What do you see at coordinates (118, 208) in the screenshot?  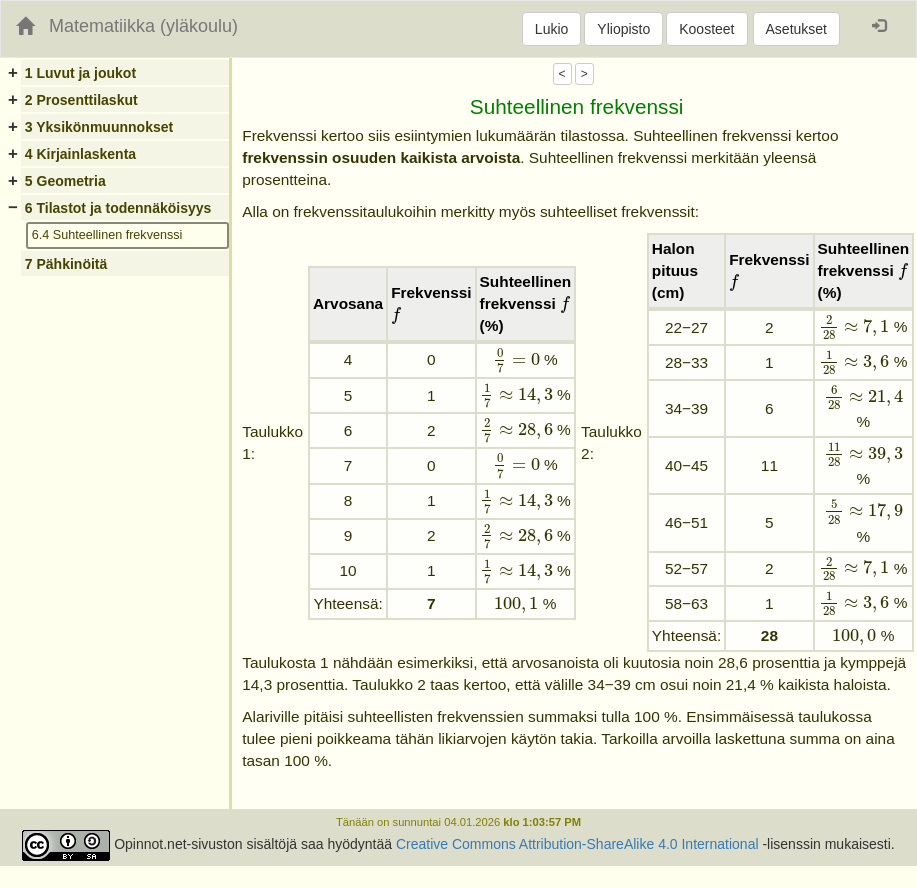 I see `6 Tilastot ja todennäköisyys` at bounding box center [118, 208].